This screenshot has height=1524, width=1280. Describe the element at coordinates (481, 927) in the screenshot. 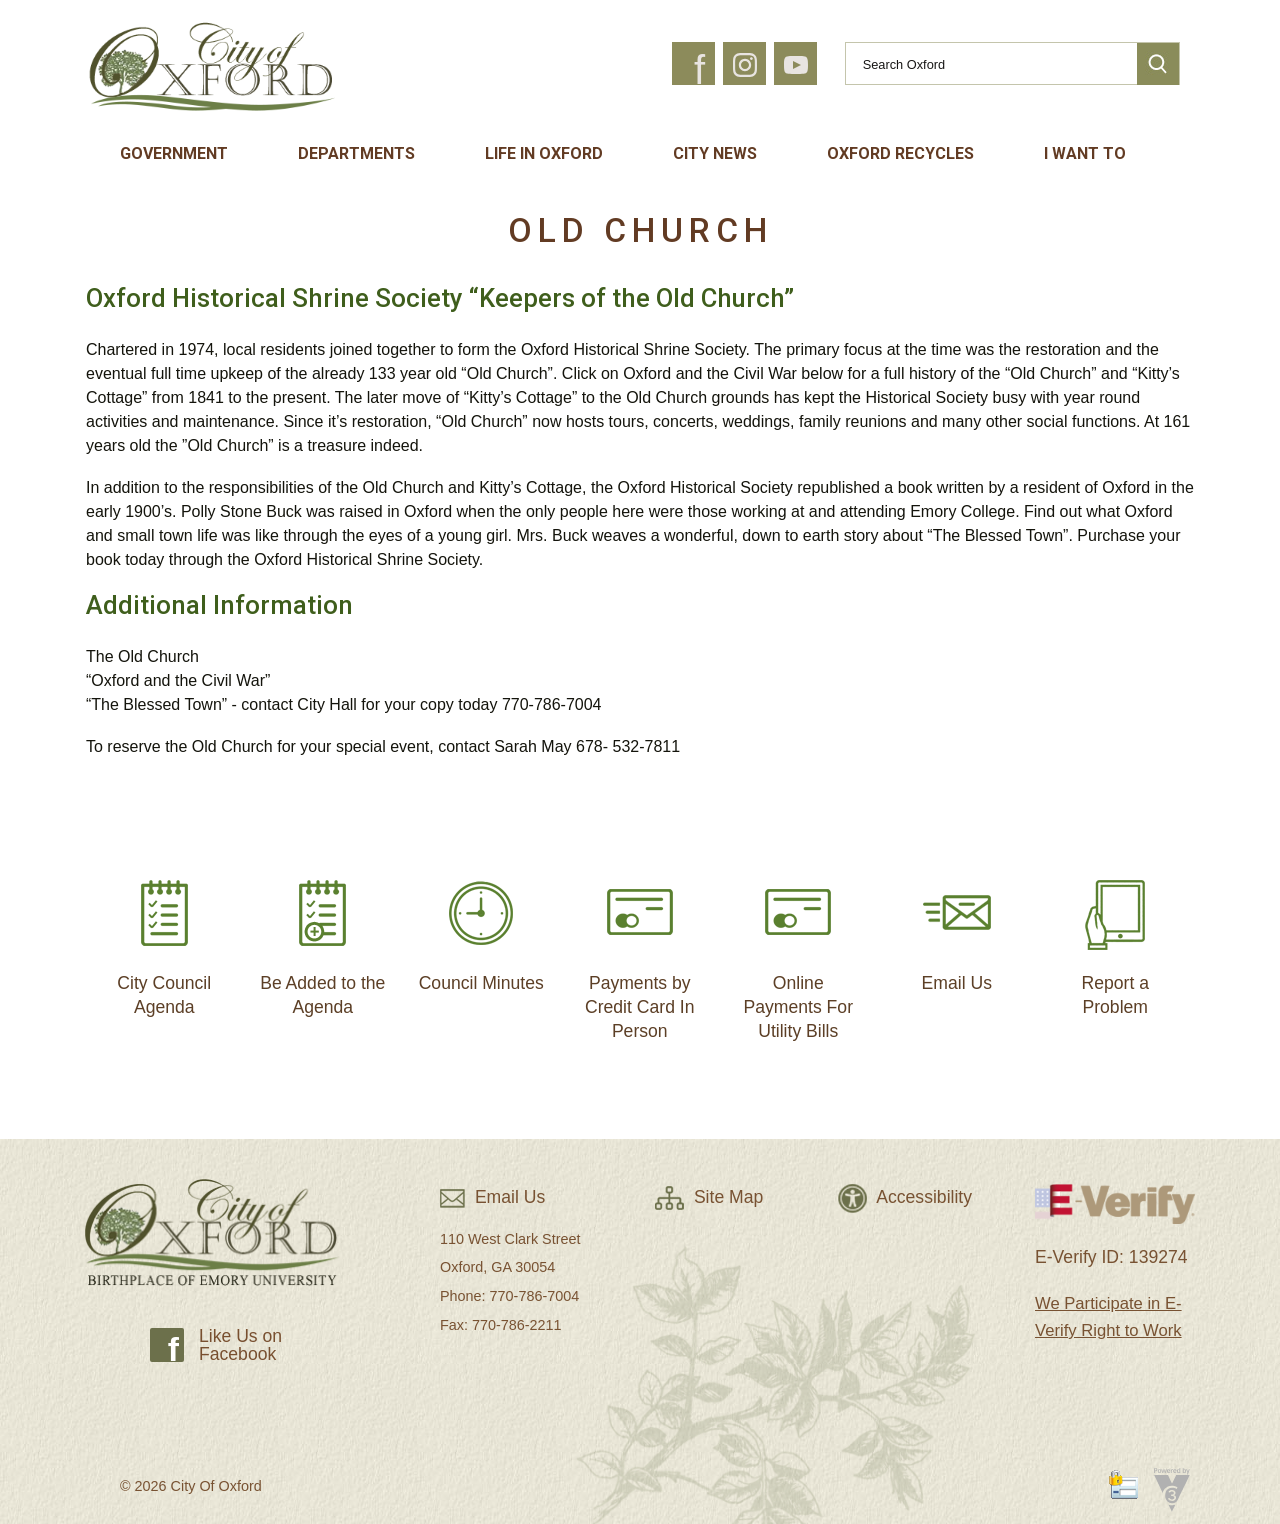

I see `Council Minutes` at that location.